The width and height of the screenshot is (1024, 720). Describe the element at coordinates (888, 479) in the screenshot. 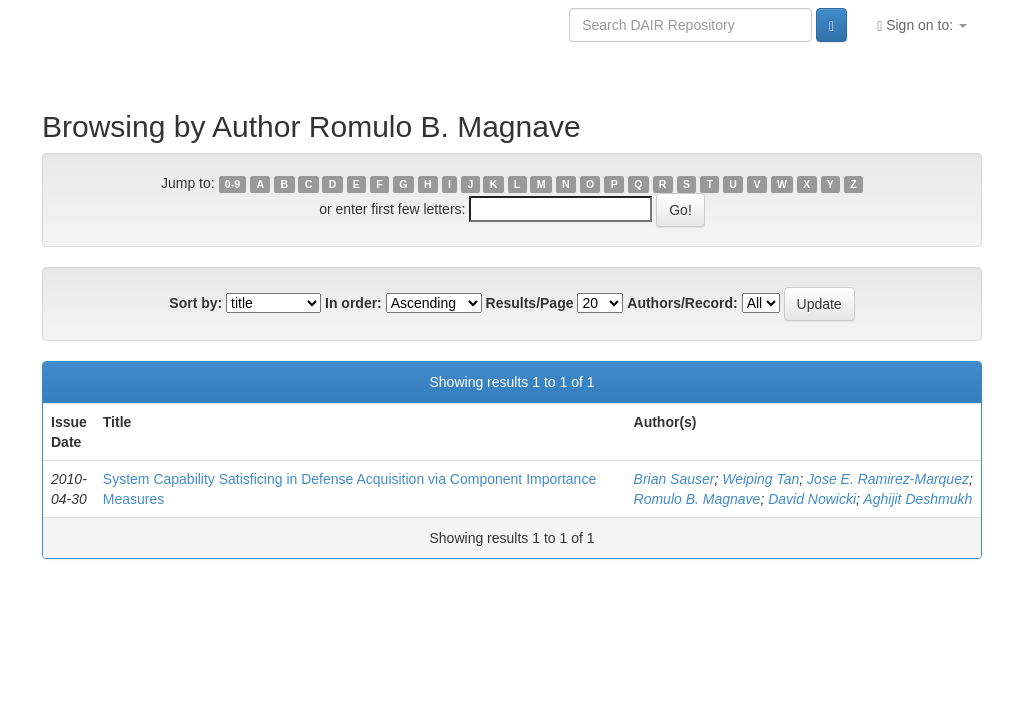

I see `Jose E. Ramirez-Marquez` at that location.